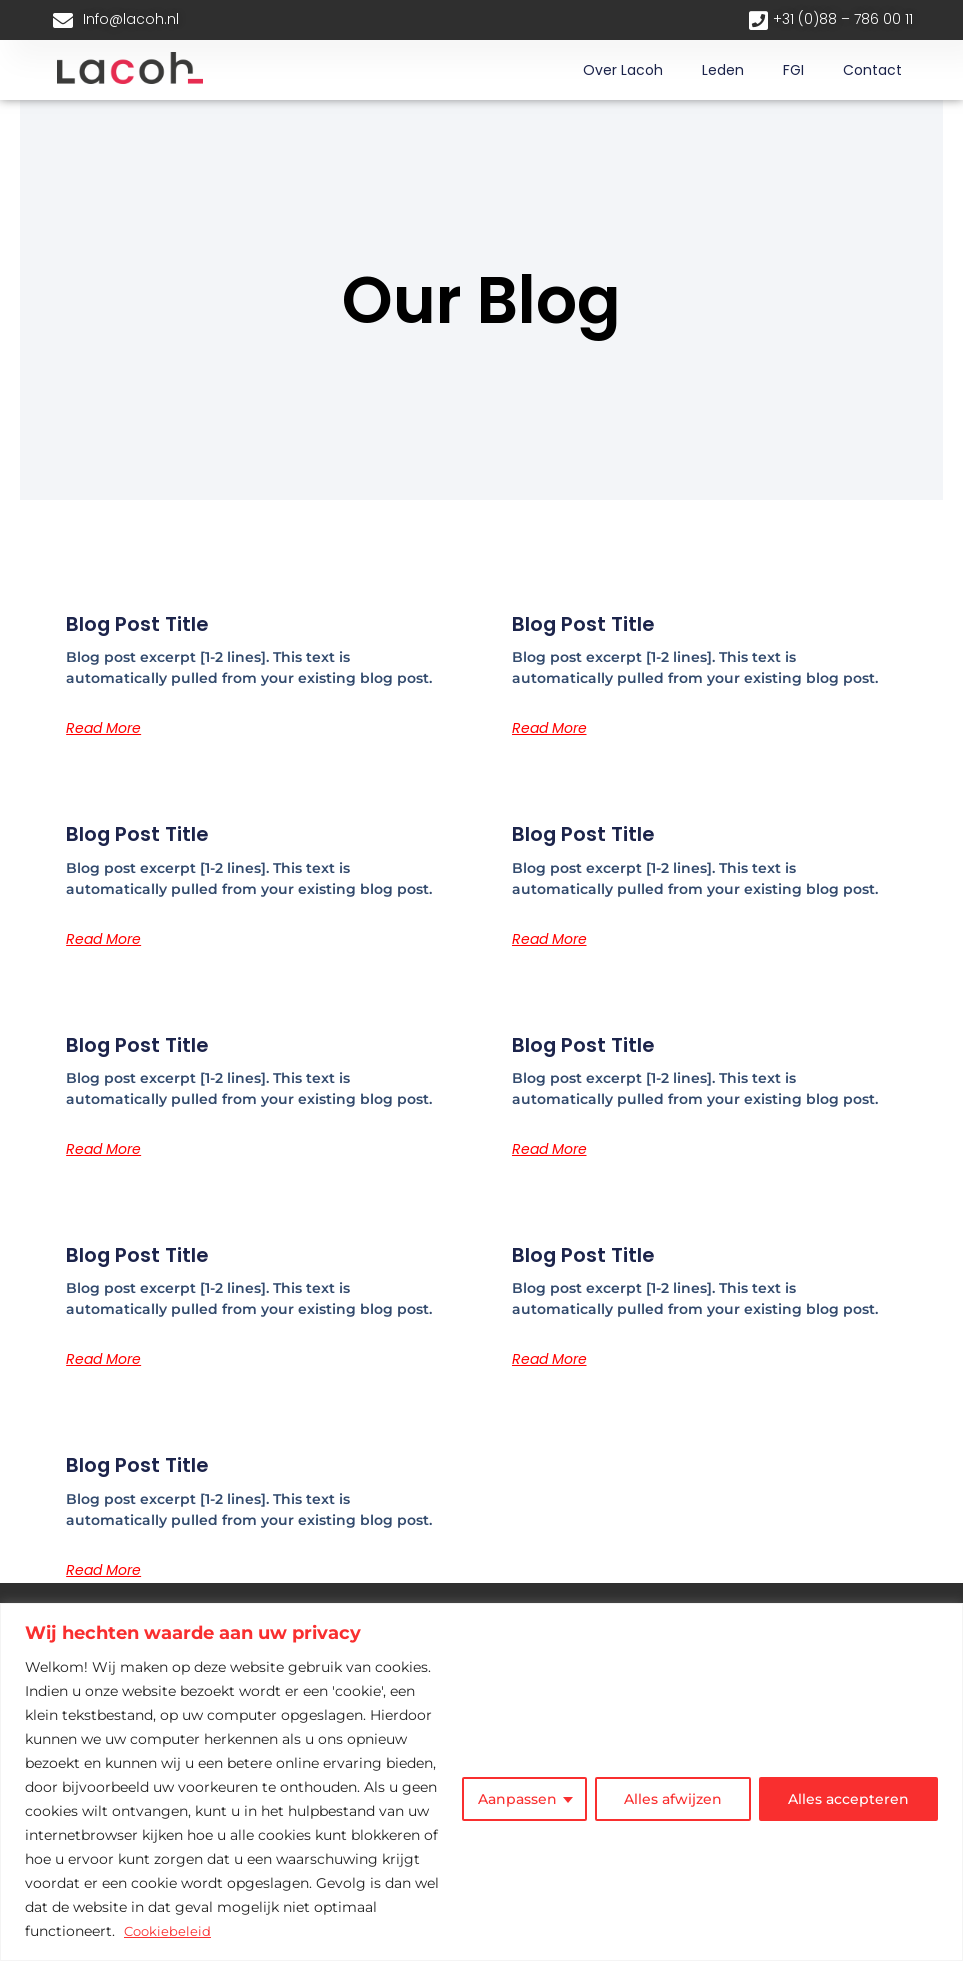  I want to click on Aanpassen, so click(517, 1800).